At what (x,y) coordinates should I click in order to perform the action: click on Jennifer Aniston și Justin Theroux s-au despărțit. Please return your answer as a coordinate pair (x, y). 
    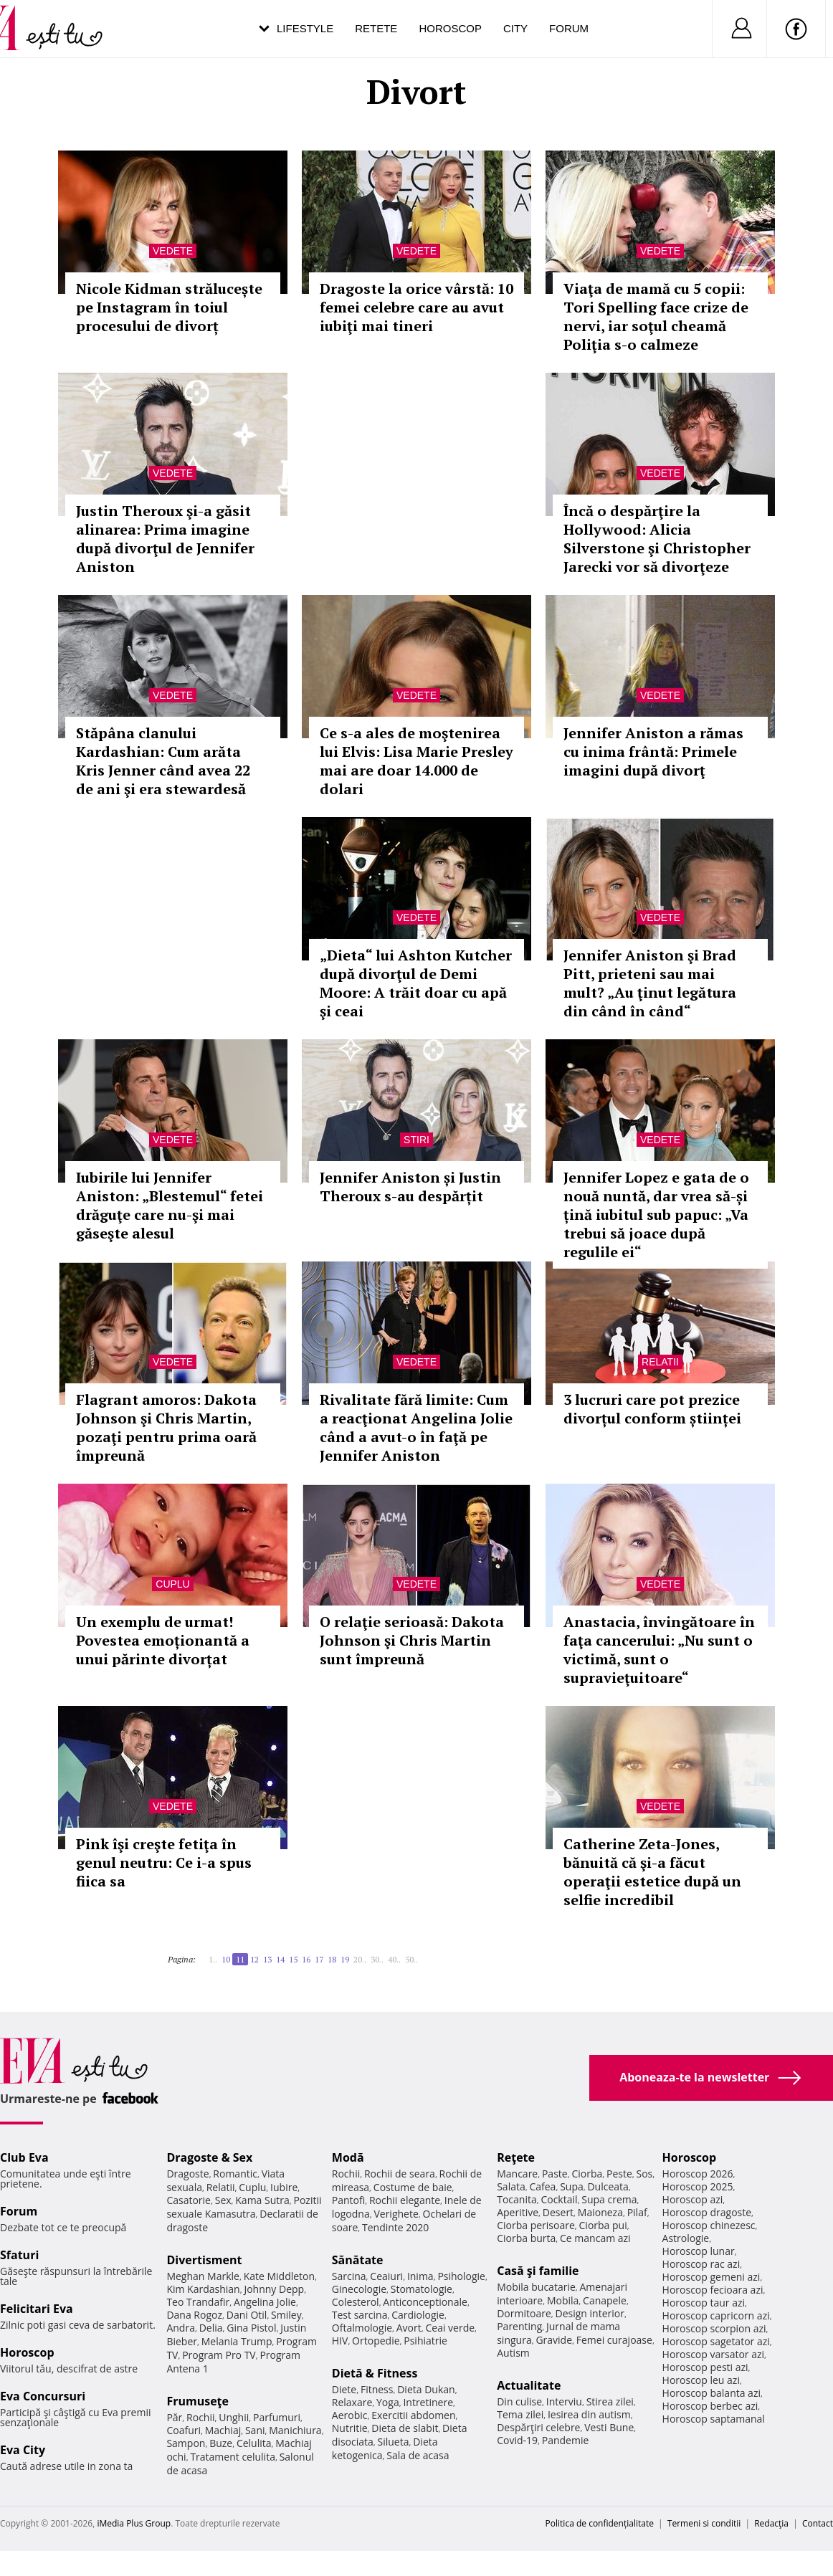
    Looking at the image, I should click on (410, 1187).